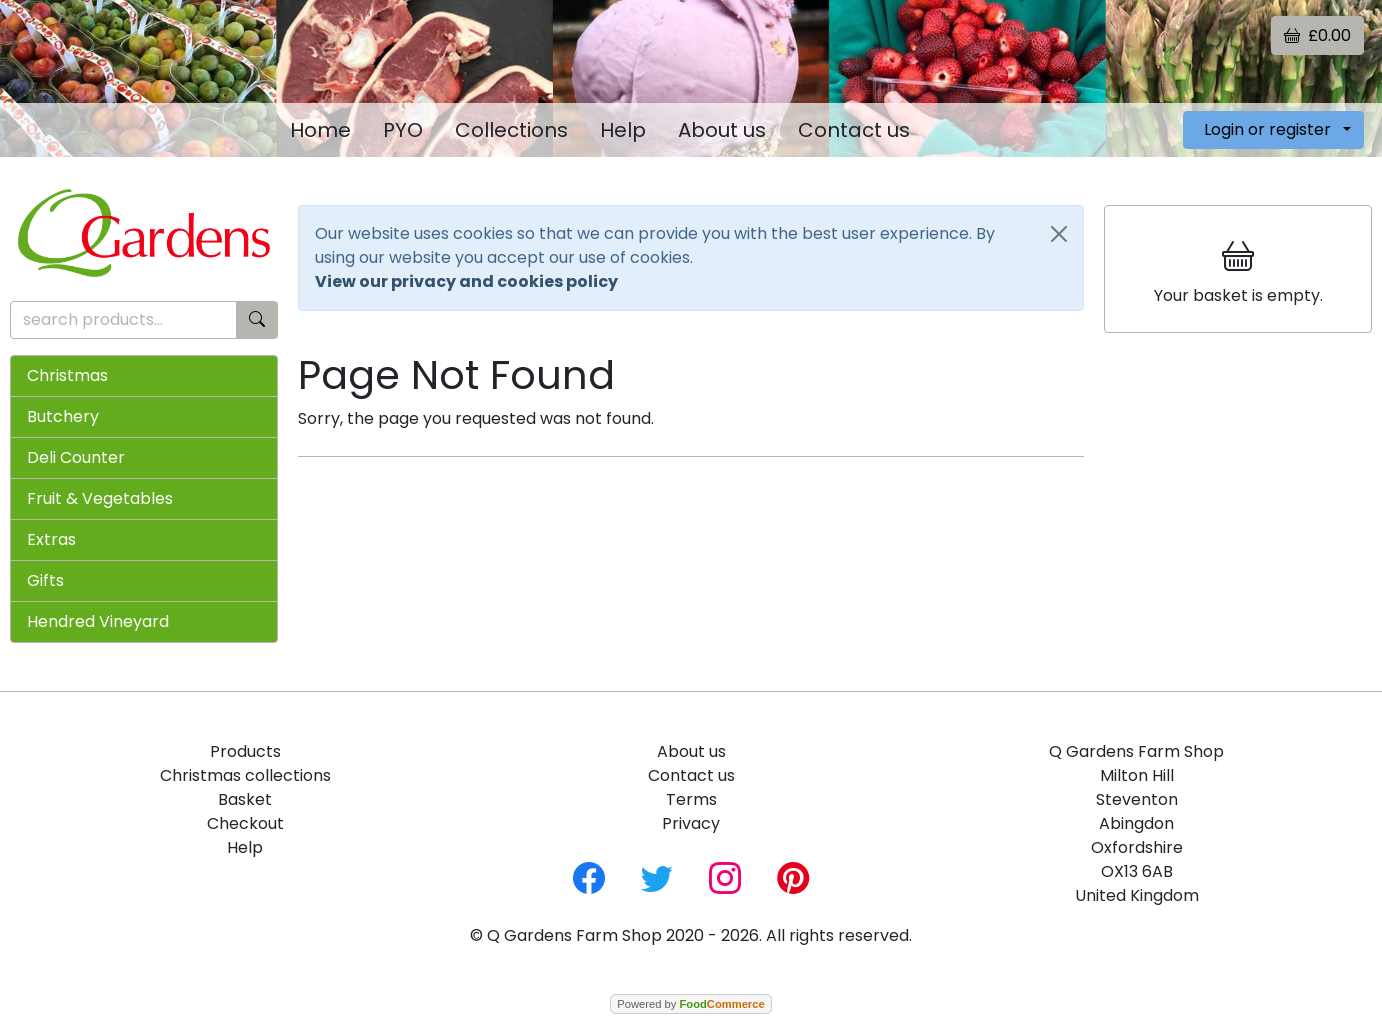 The width and height of the screenshot is (1382, 1024). What do you see at coordinates (623, 130) in the screenshot?
I see `Help` at bounding box center [623, 130].